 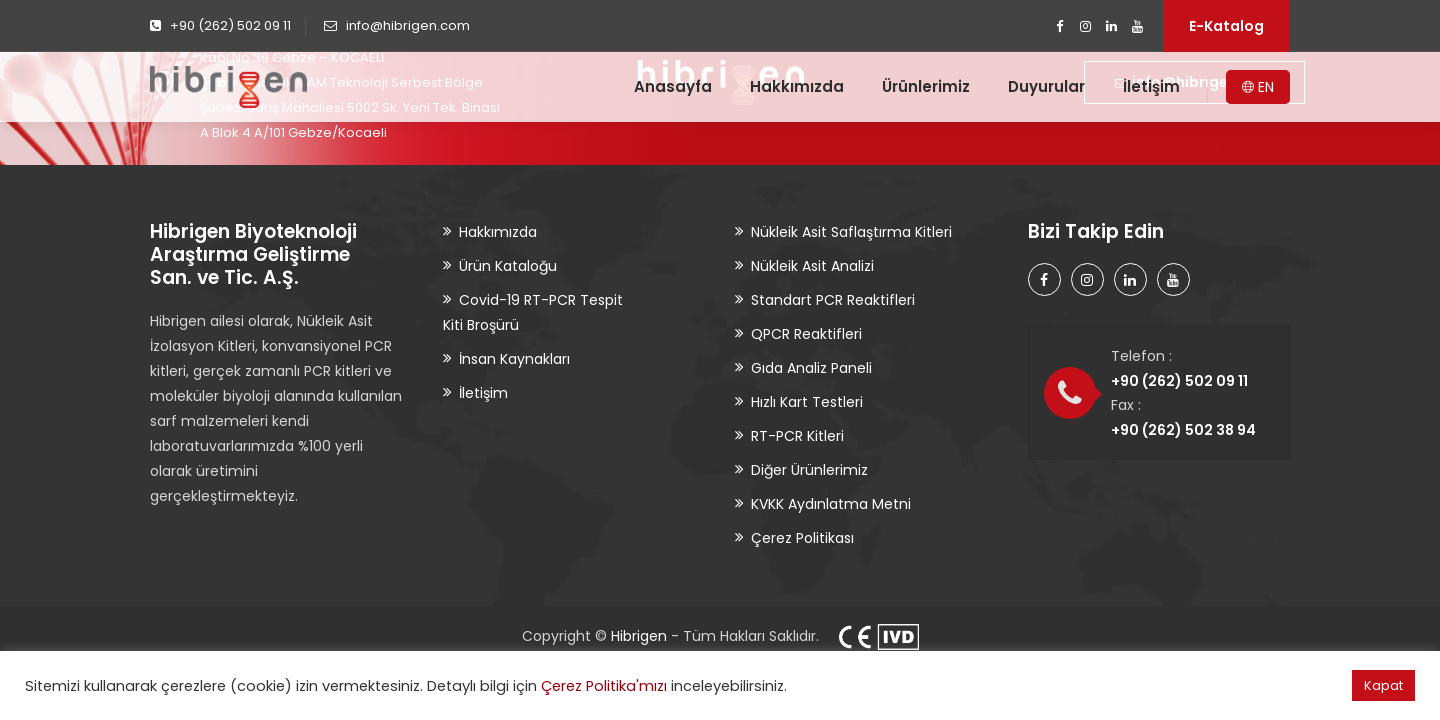 What do you see at coordinates (1046, 86) in the screenshot?
I see `Duyurular` at bounding box center [1046, 86].